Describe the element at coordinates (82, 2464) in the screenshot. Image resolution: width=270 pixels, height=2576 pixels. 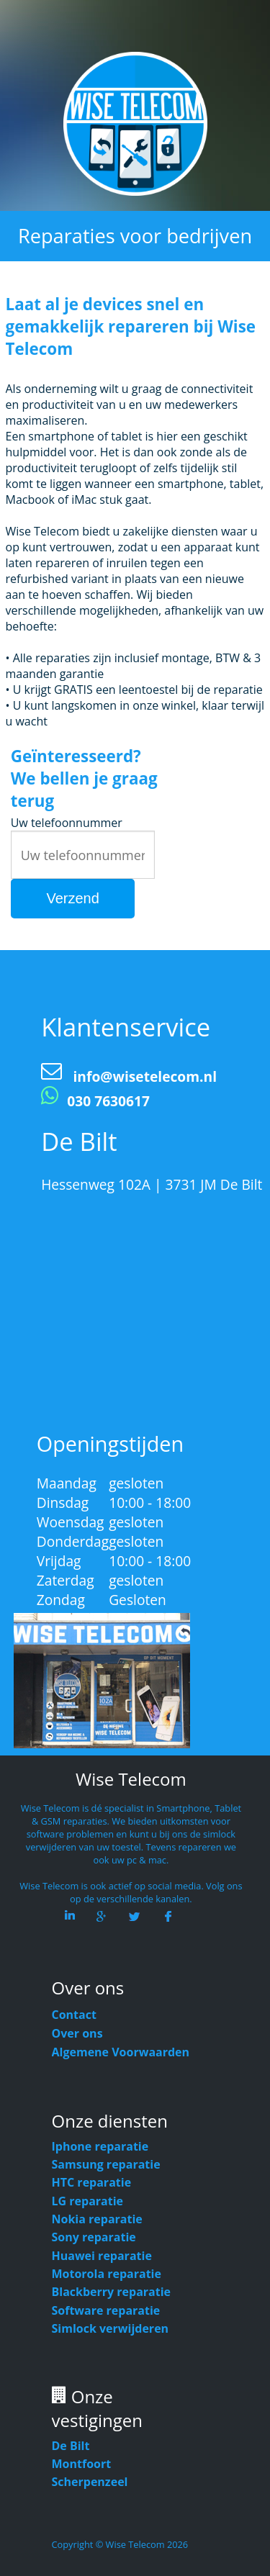
I see `Montfoort` at that location.